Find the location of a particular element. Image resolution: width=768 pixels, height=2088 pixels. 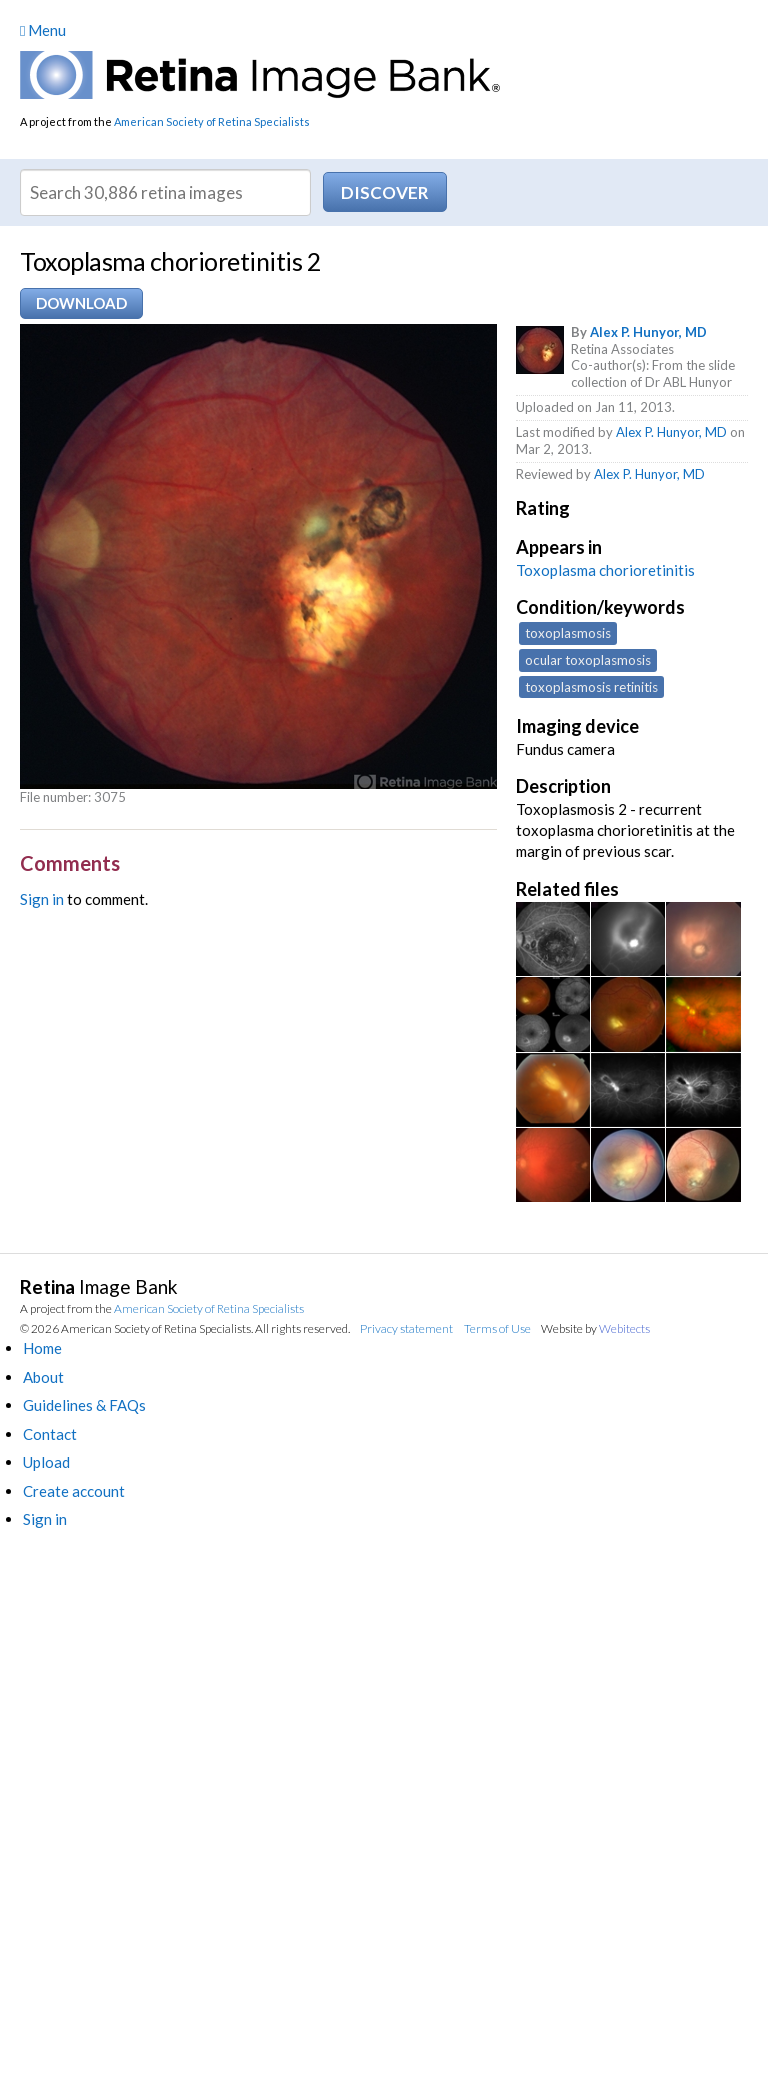

Upload is located at coordinates (46, 1462).